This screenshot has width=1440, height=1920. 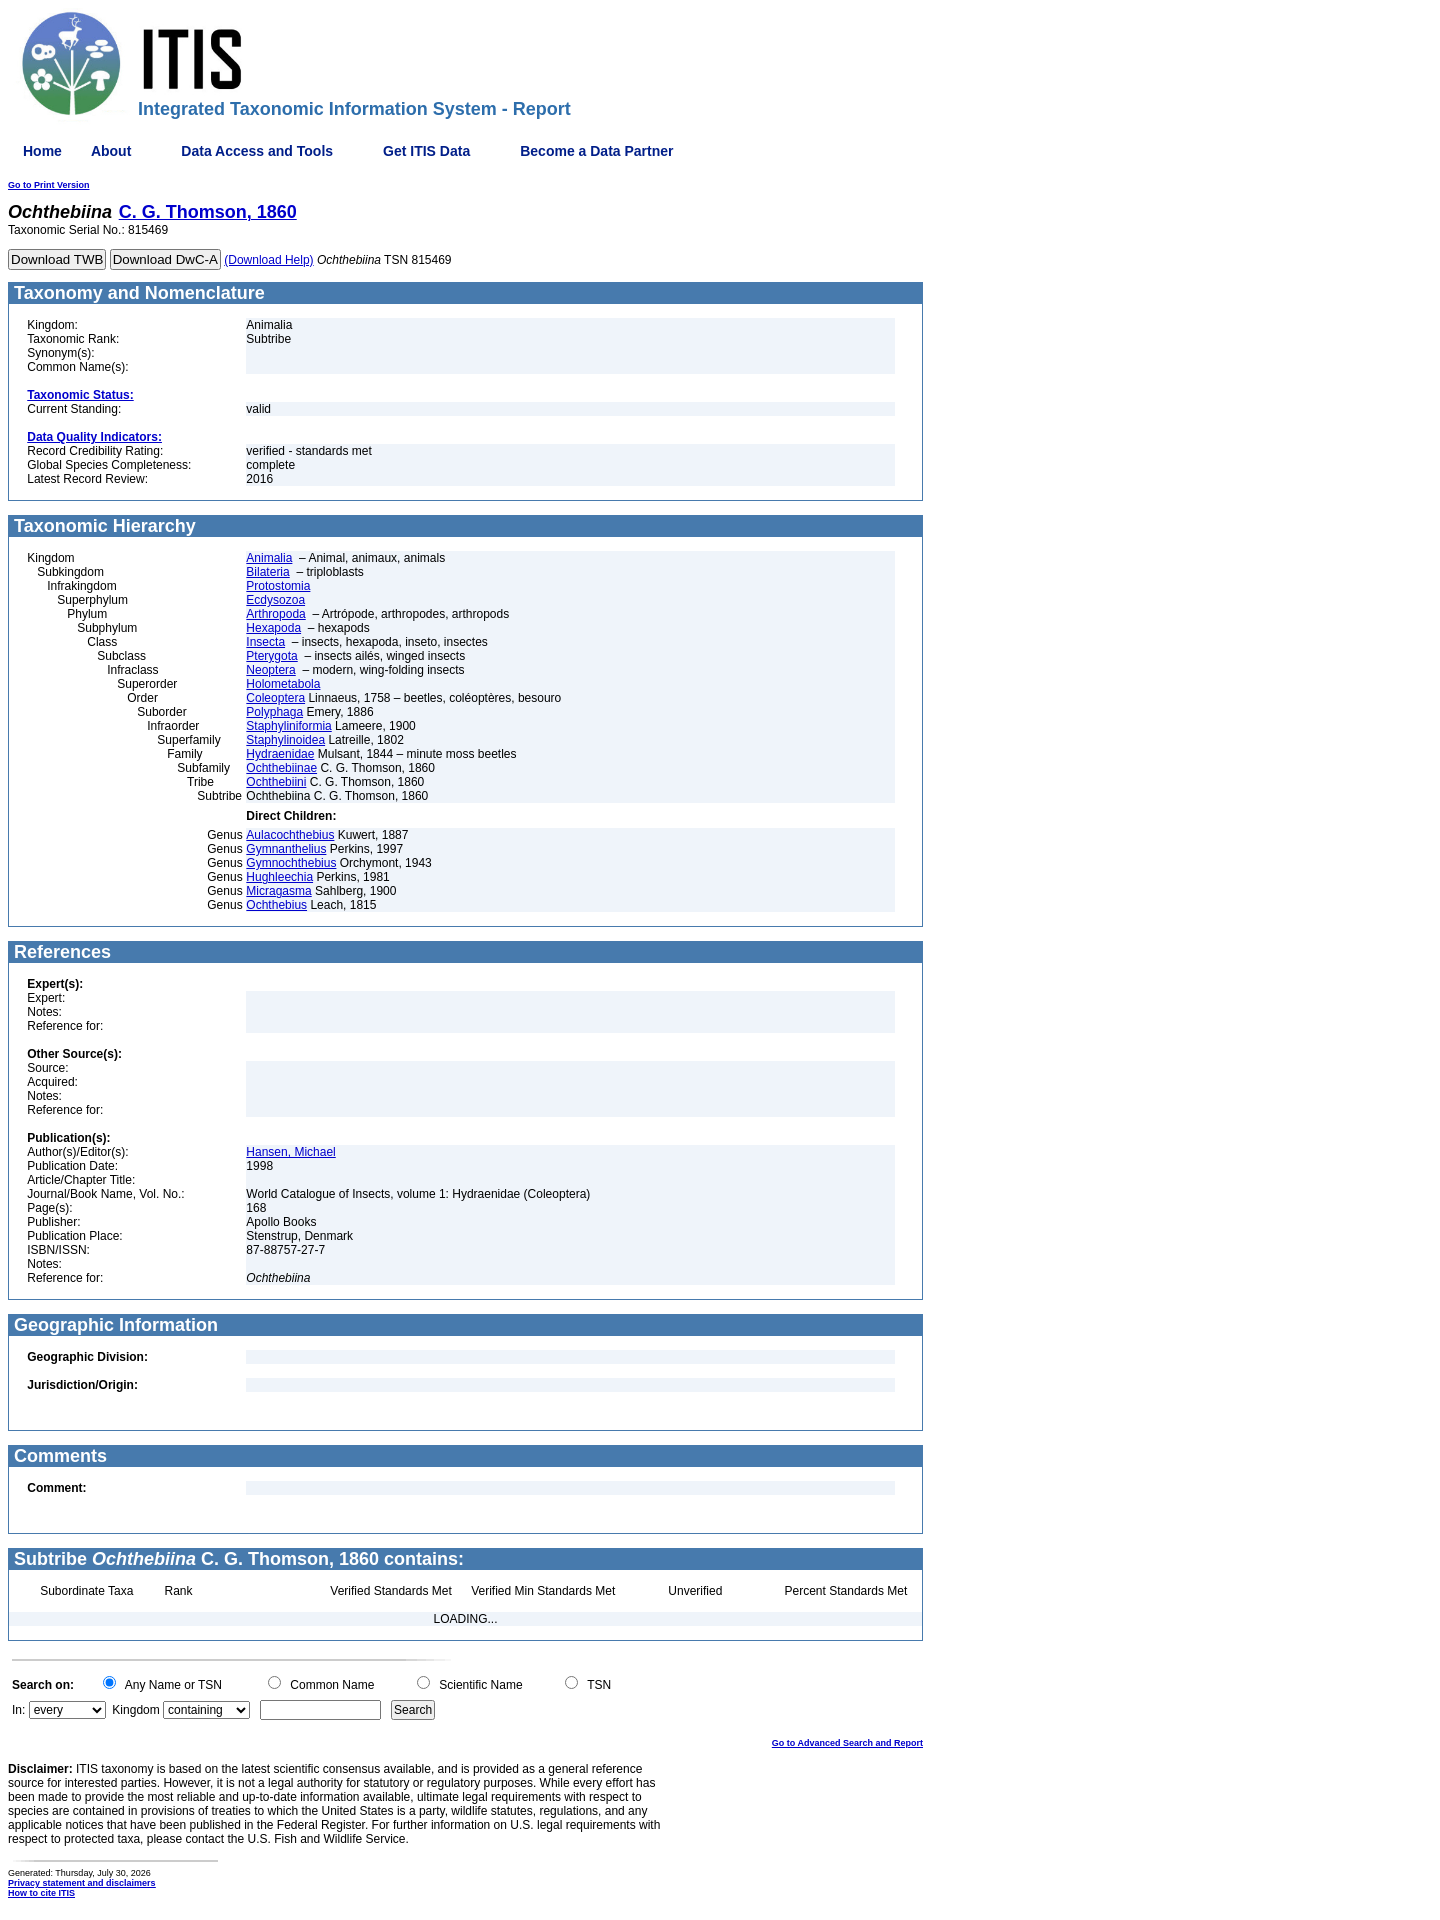 I want to click on Pterygota, so click(x=271, y=656).